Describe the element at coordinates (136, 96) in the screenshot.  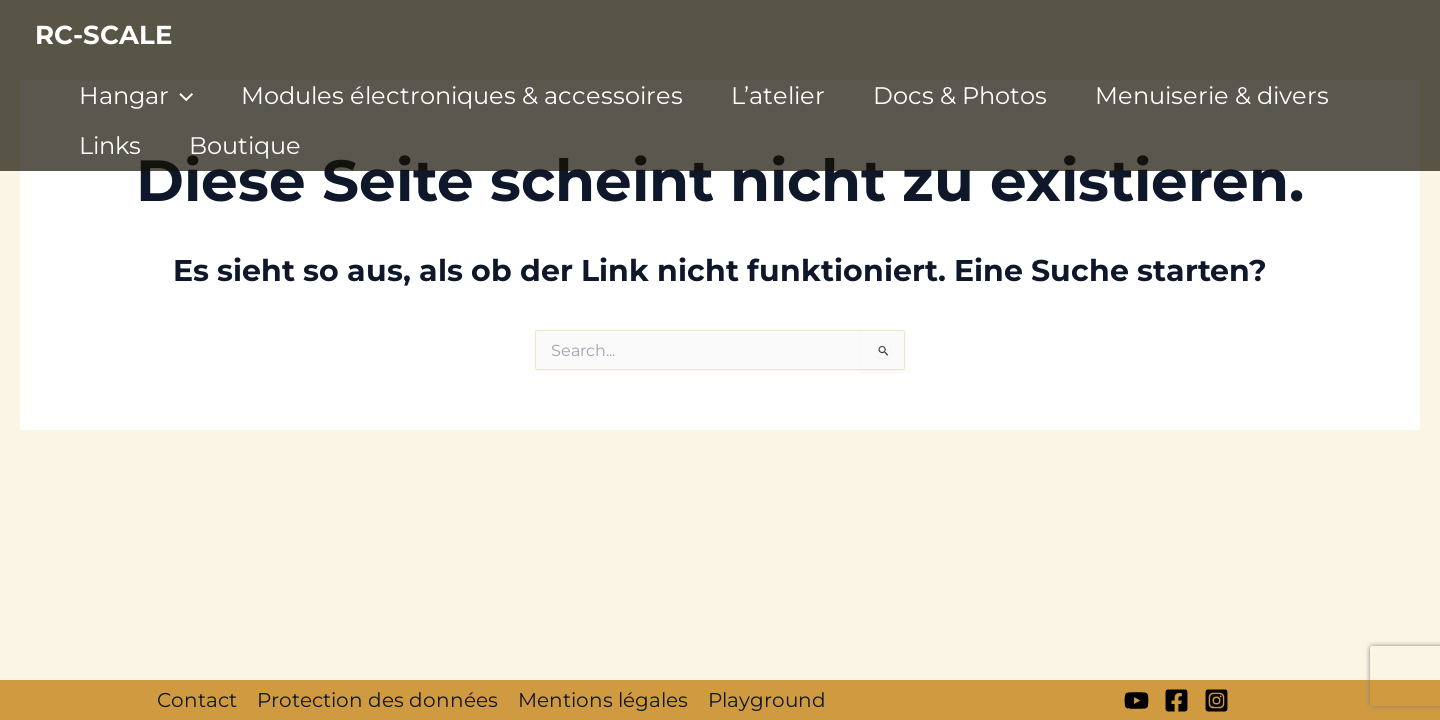
I see `Hangar` at that location.